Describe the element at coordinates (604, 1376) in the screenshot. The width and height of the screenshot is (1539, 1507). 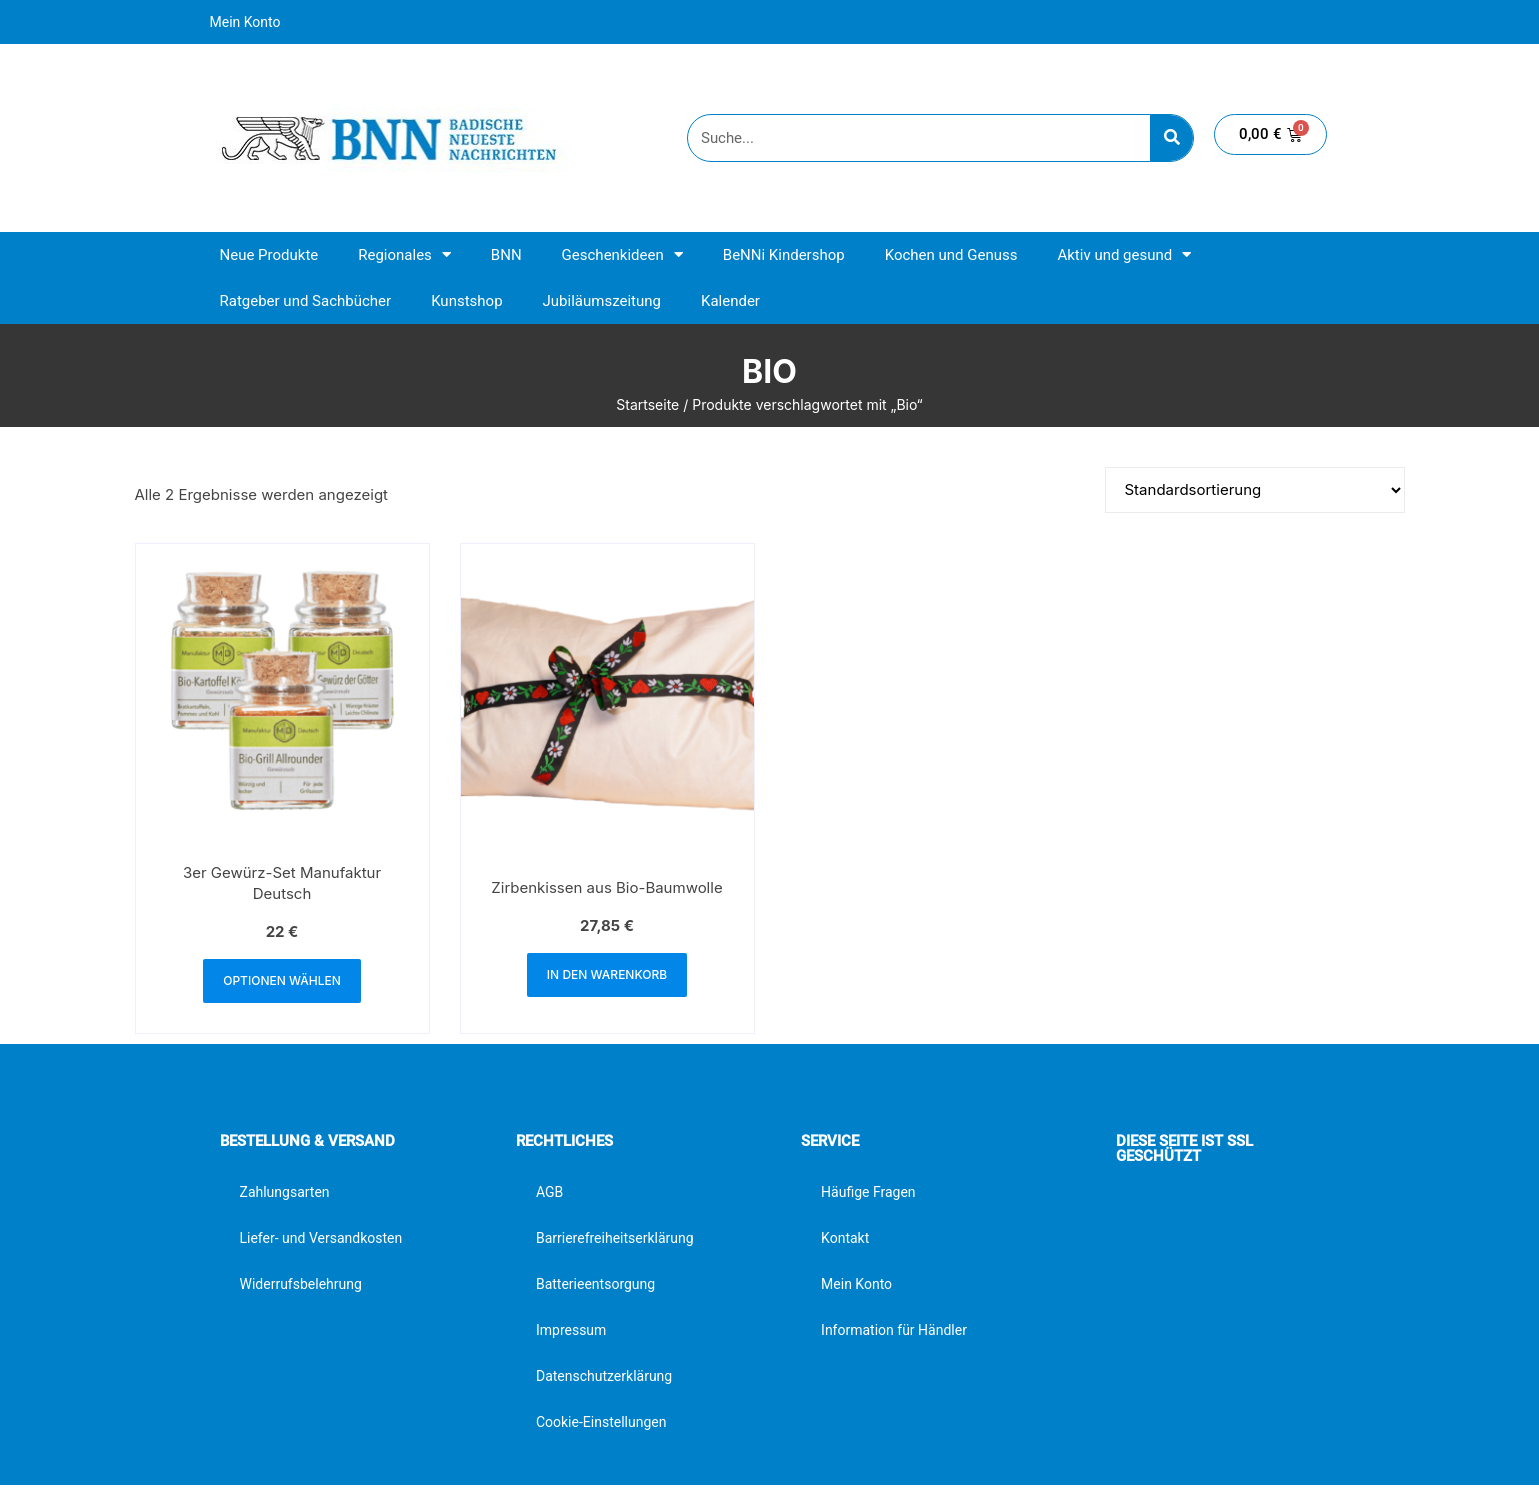
I see `Datenschutzerklärung` at that location.